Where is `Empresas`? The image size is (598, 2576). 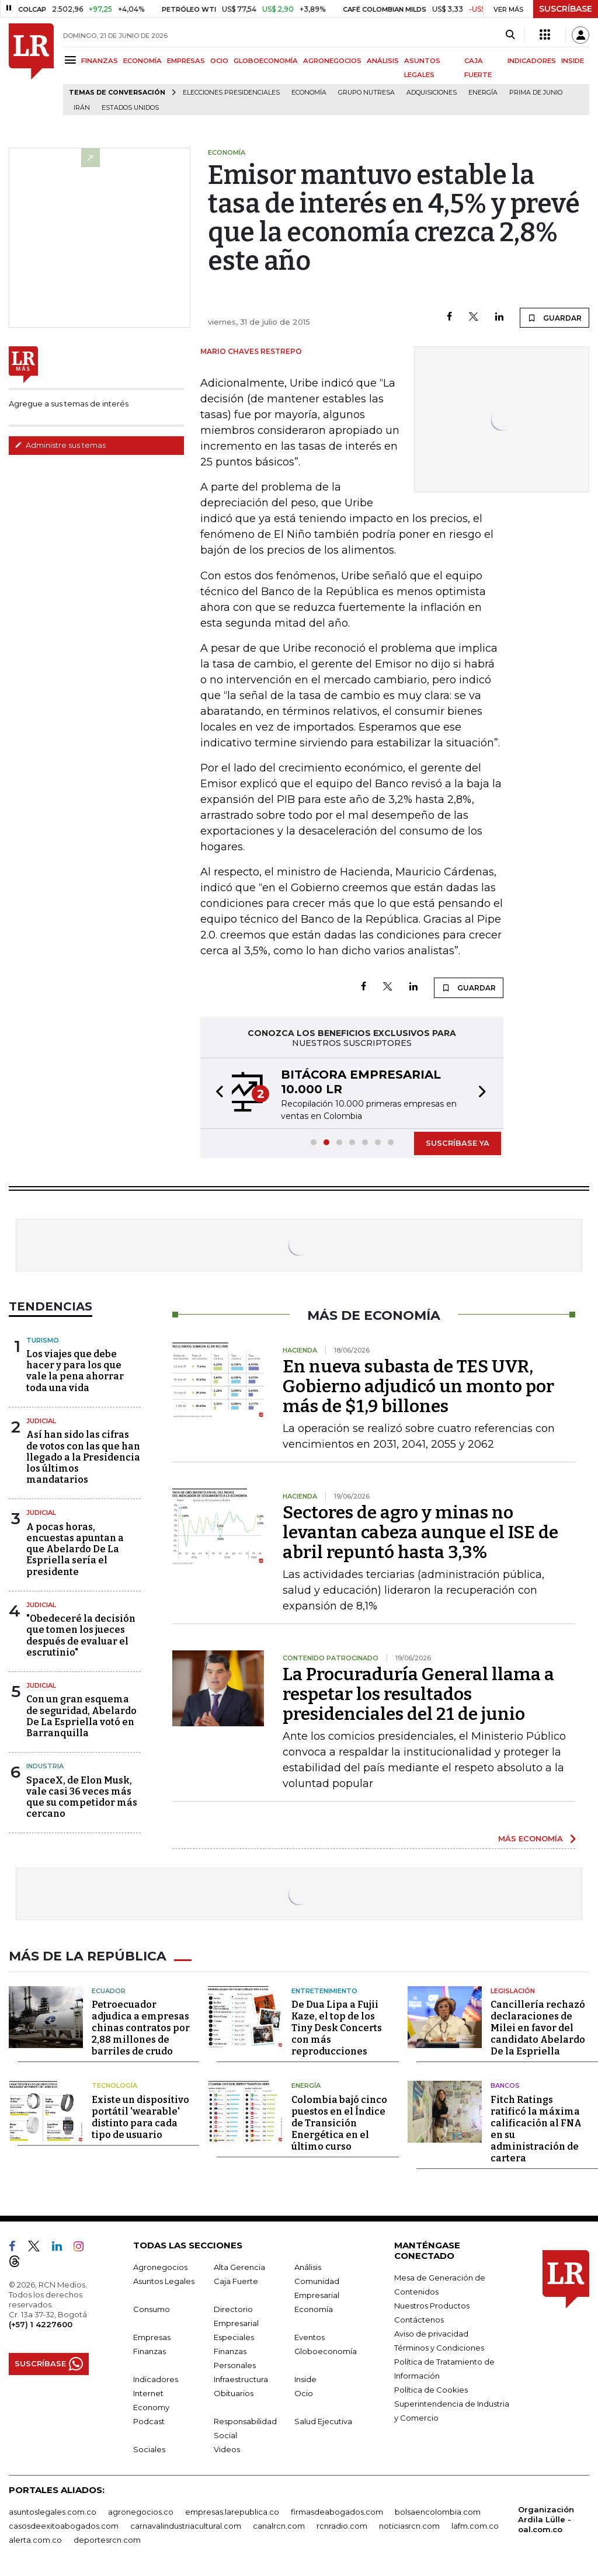 Empresas is located at coordinates (152, 2335).